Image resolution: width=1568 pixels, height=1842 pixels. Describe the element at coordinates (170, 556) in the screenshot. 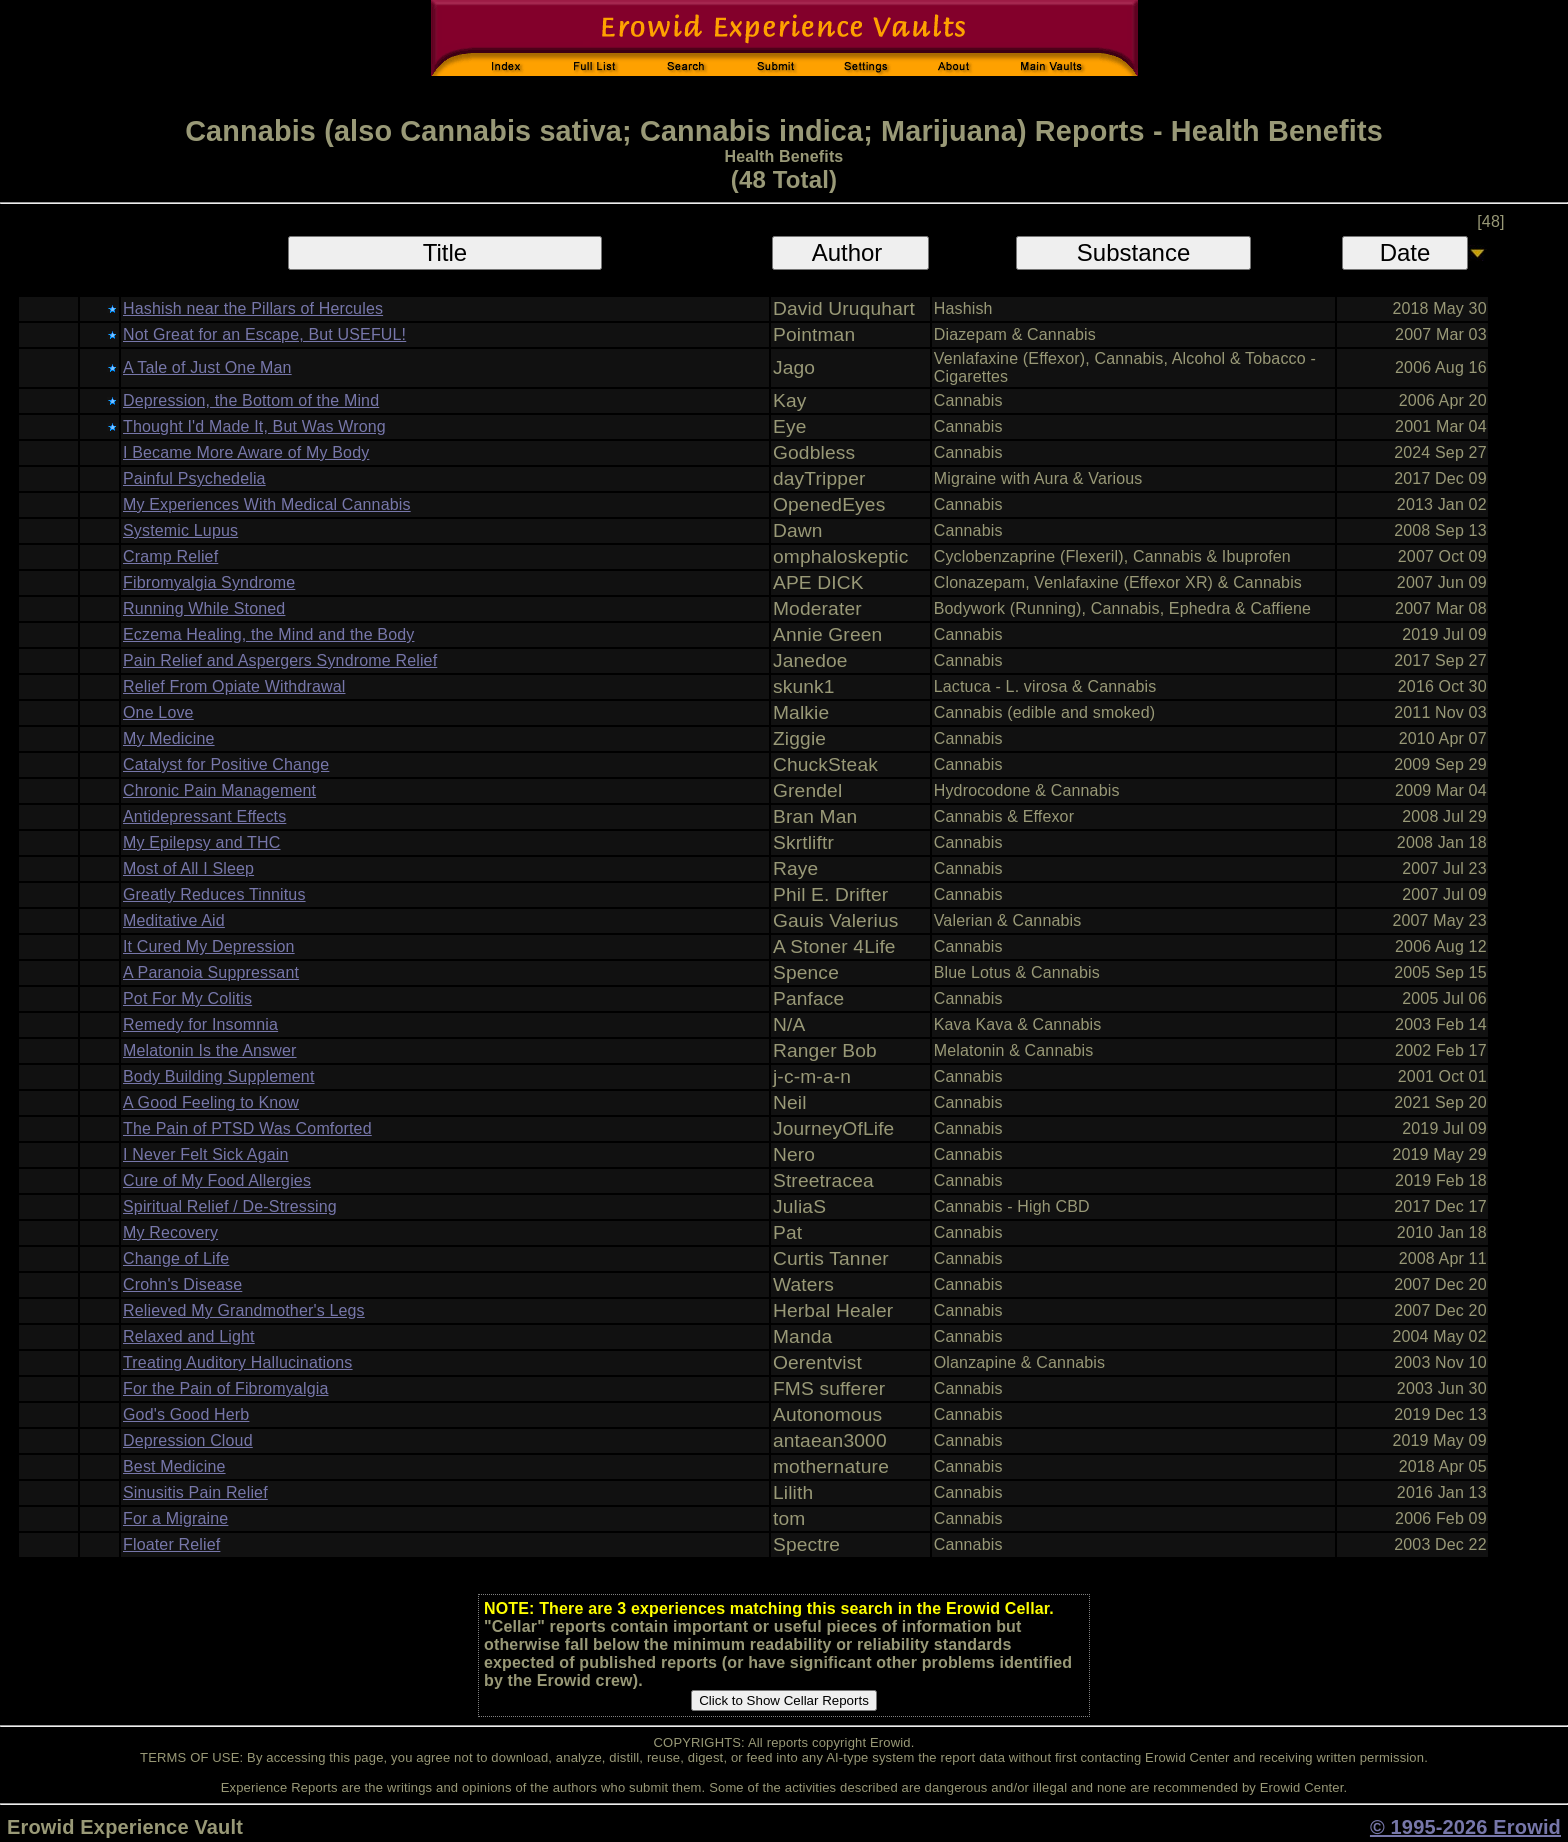

I see `Cramp Relief` at that location.